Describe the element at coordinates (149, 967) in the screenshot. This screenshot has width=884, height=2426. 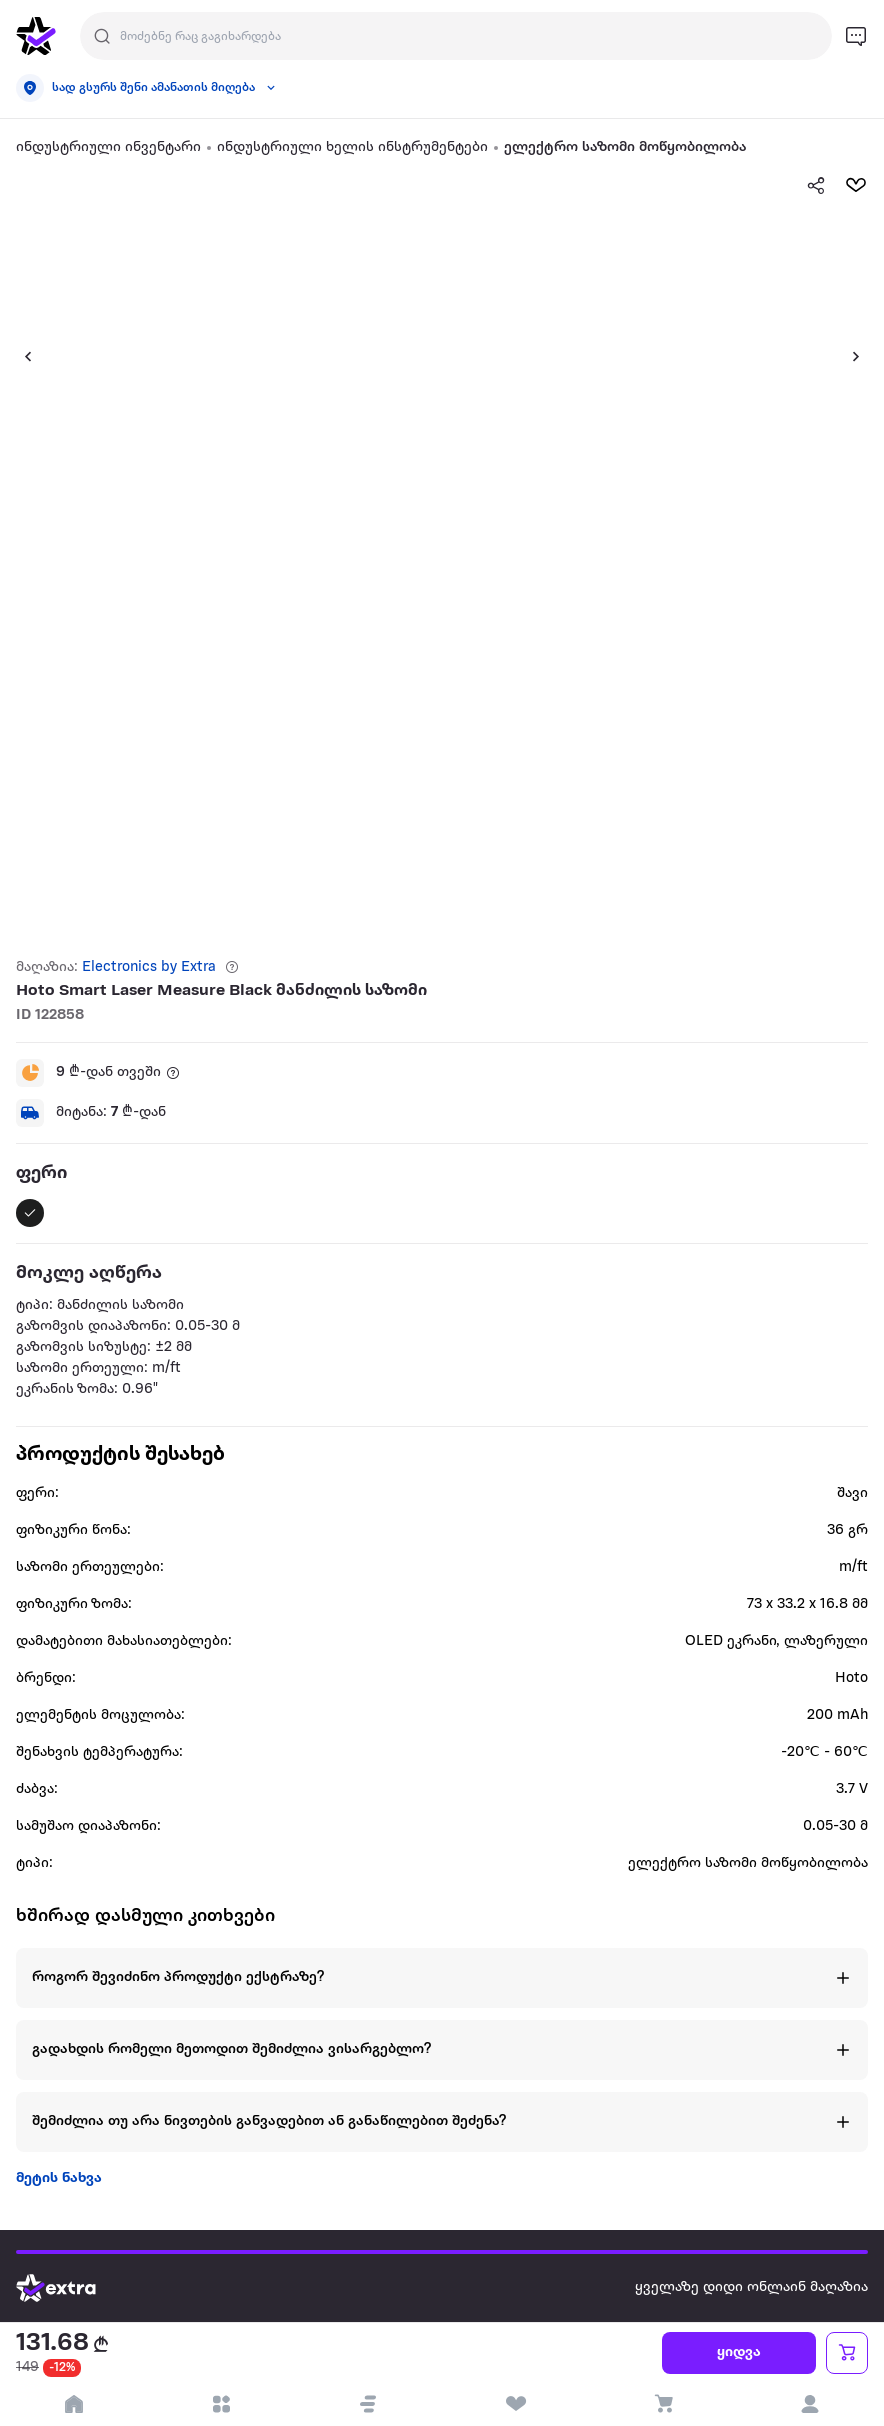
I see `Electronics by Extra` at that location.